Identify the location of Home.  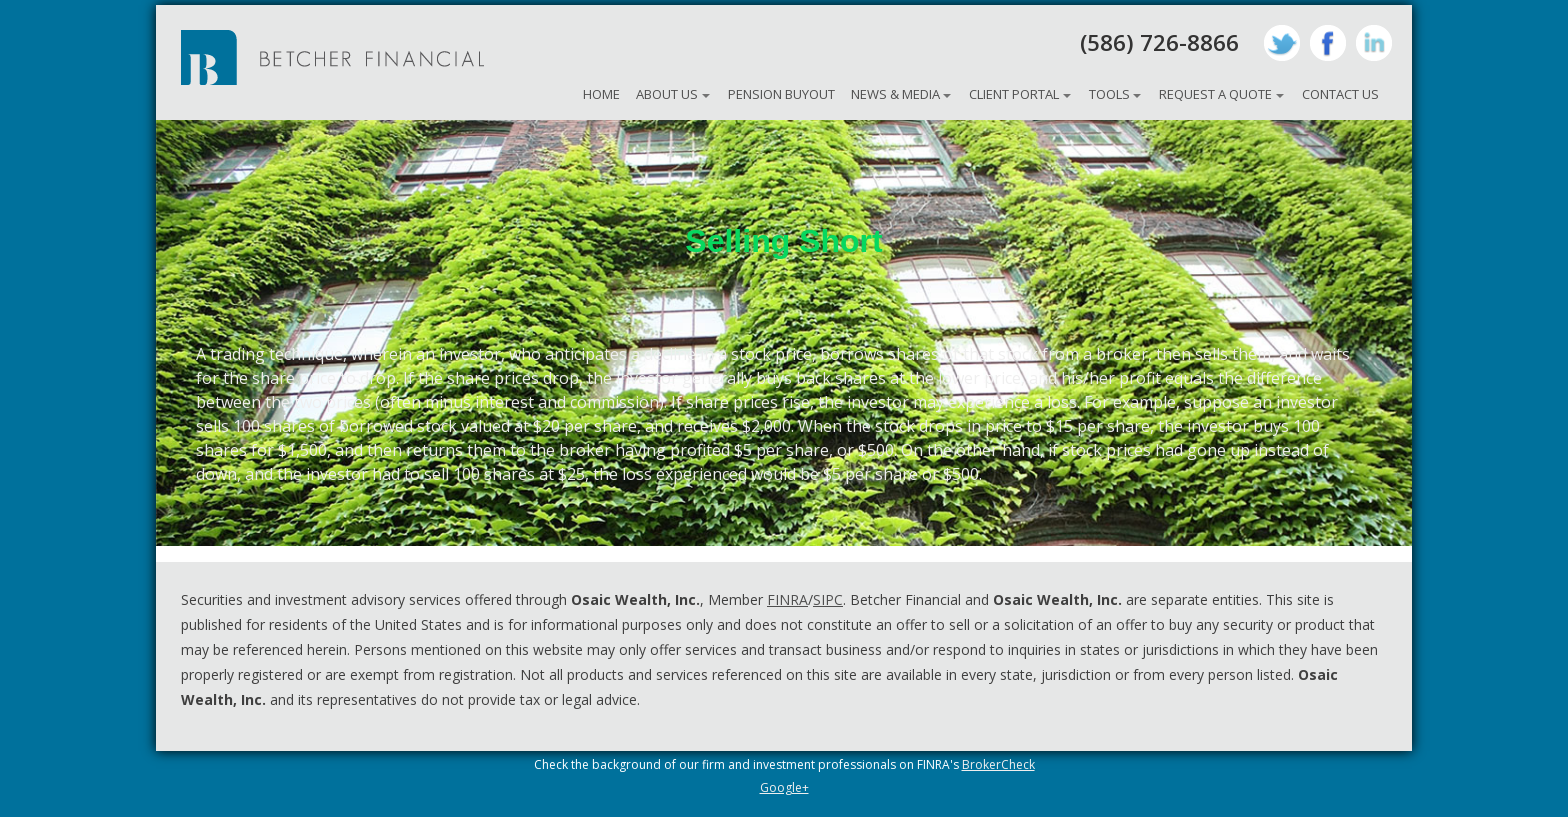
(601, 94).